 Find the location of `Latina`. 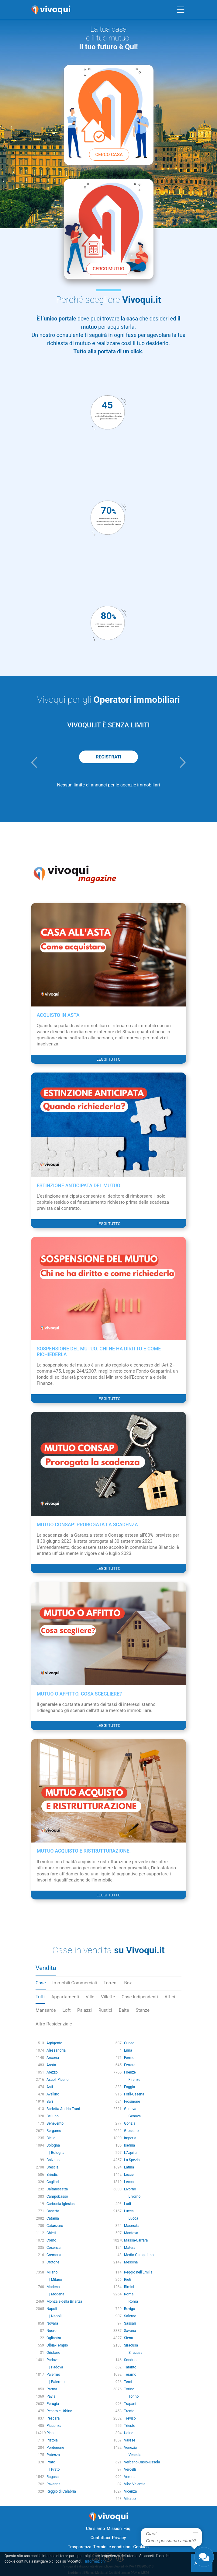

Latina is located at coordinates (129, 2167).